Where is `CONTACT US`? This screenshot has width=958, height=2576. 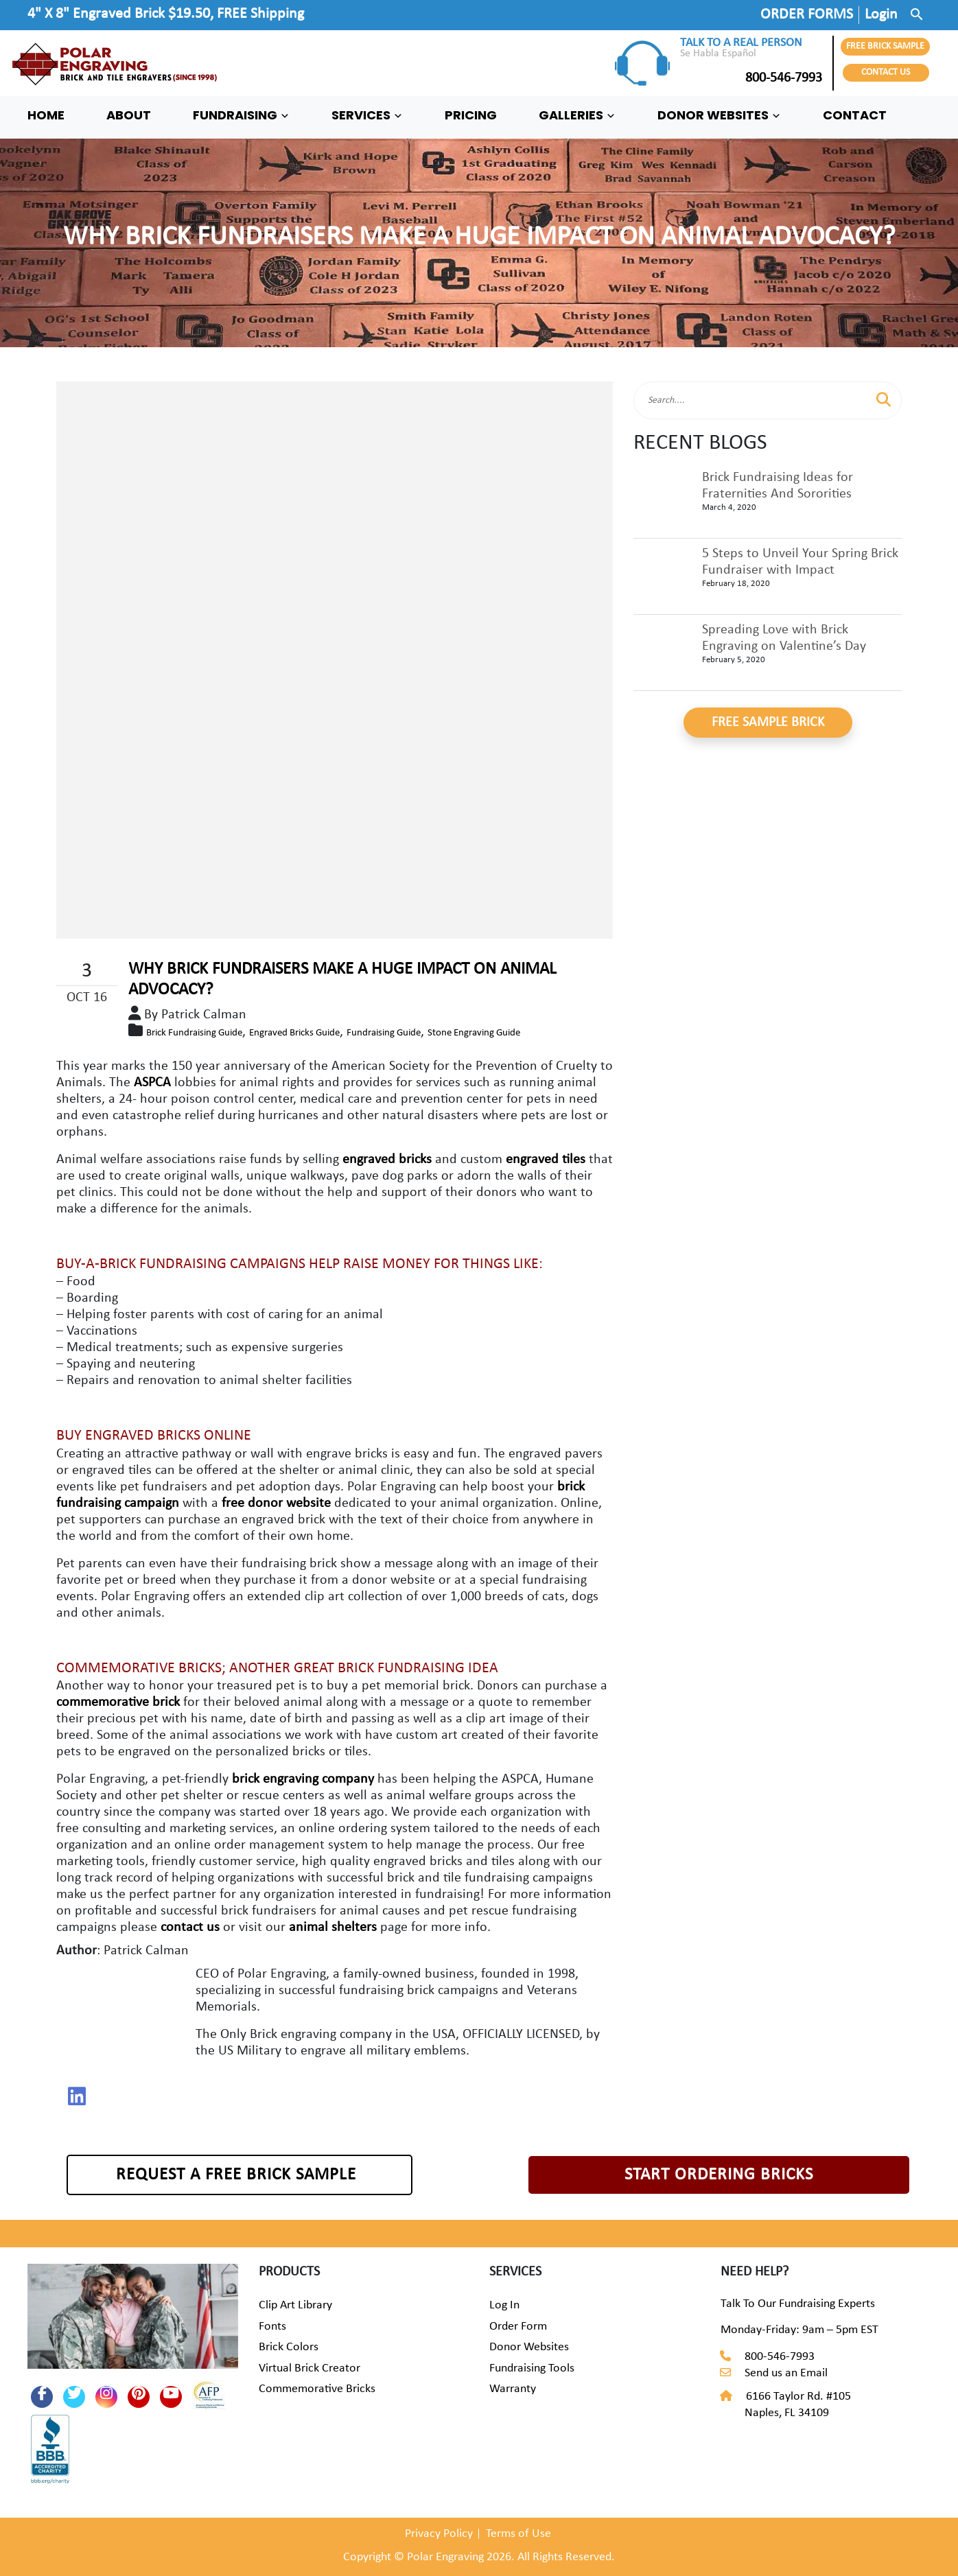 CONTACT US is located at coordinates (885, 72).